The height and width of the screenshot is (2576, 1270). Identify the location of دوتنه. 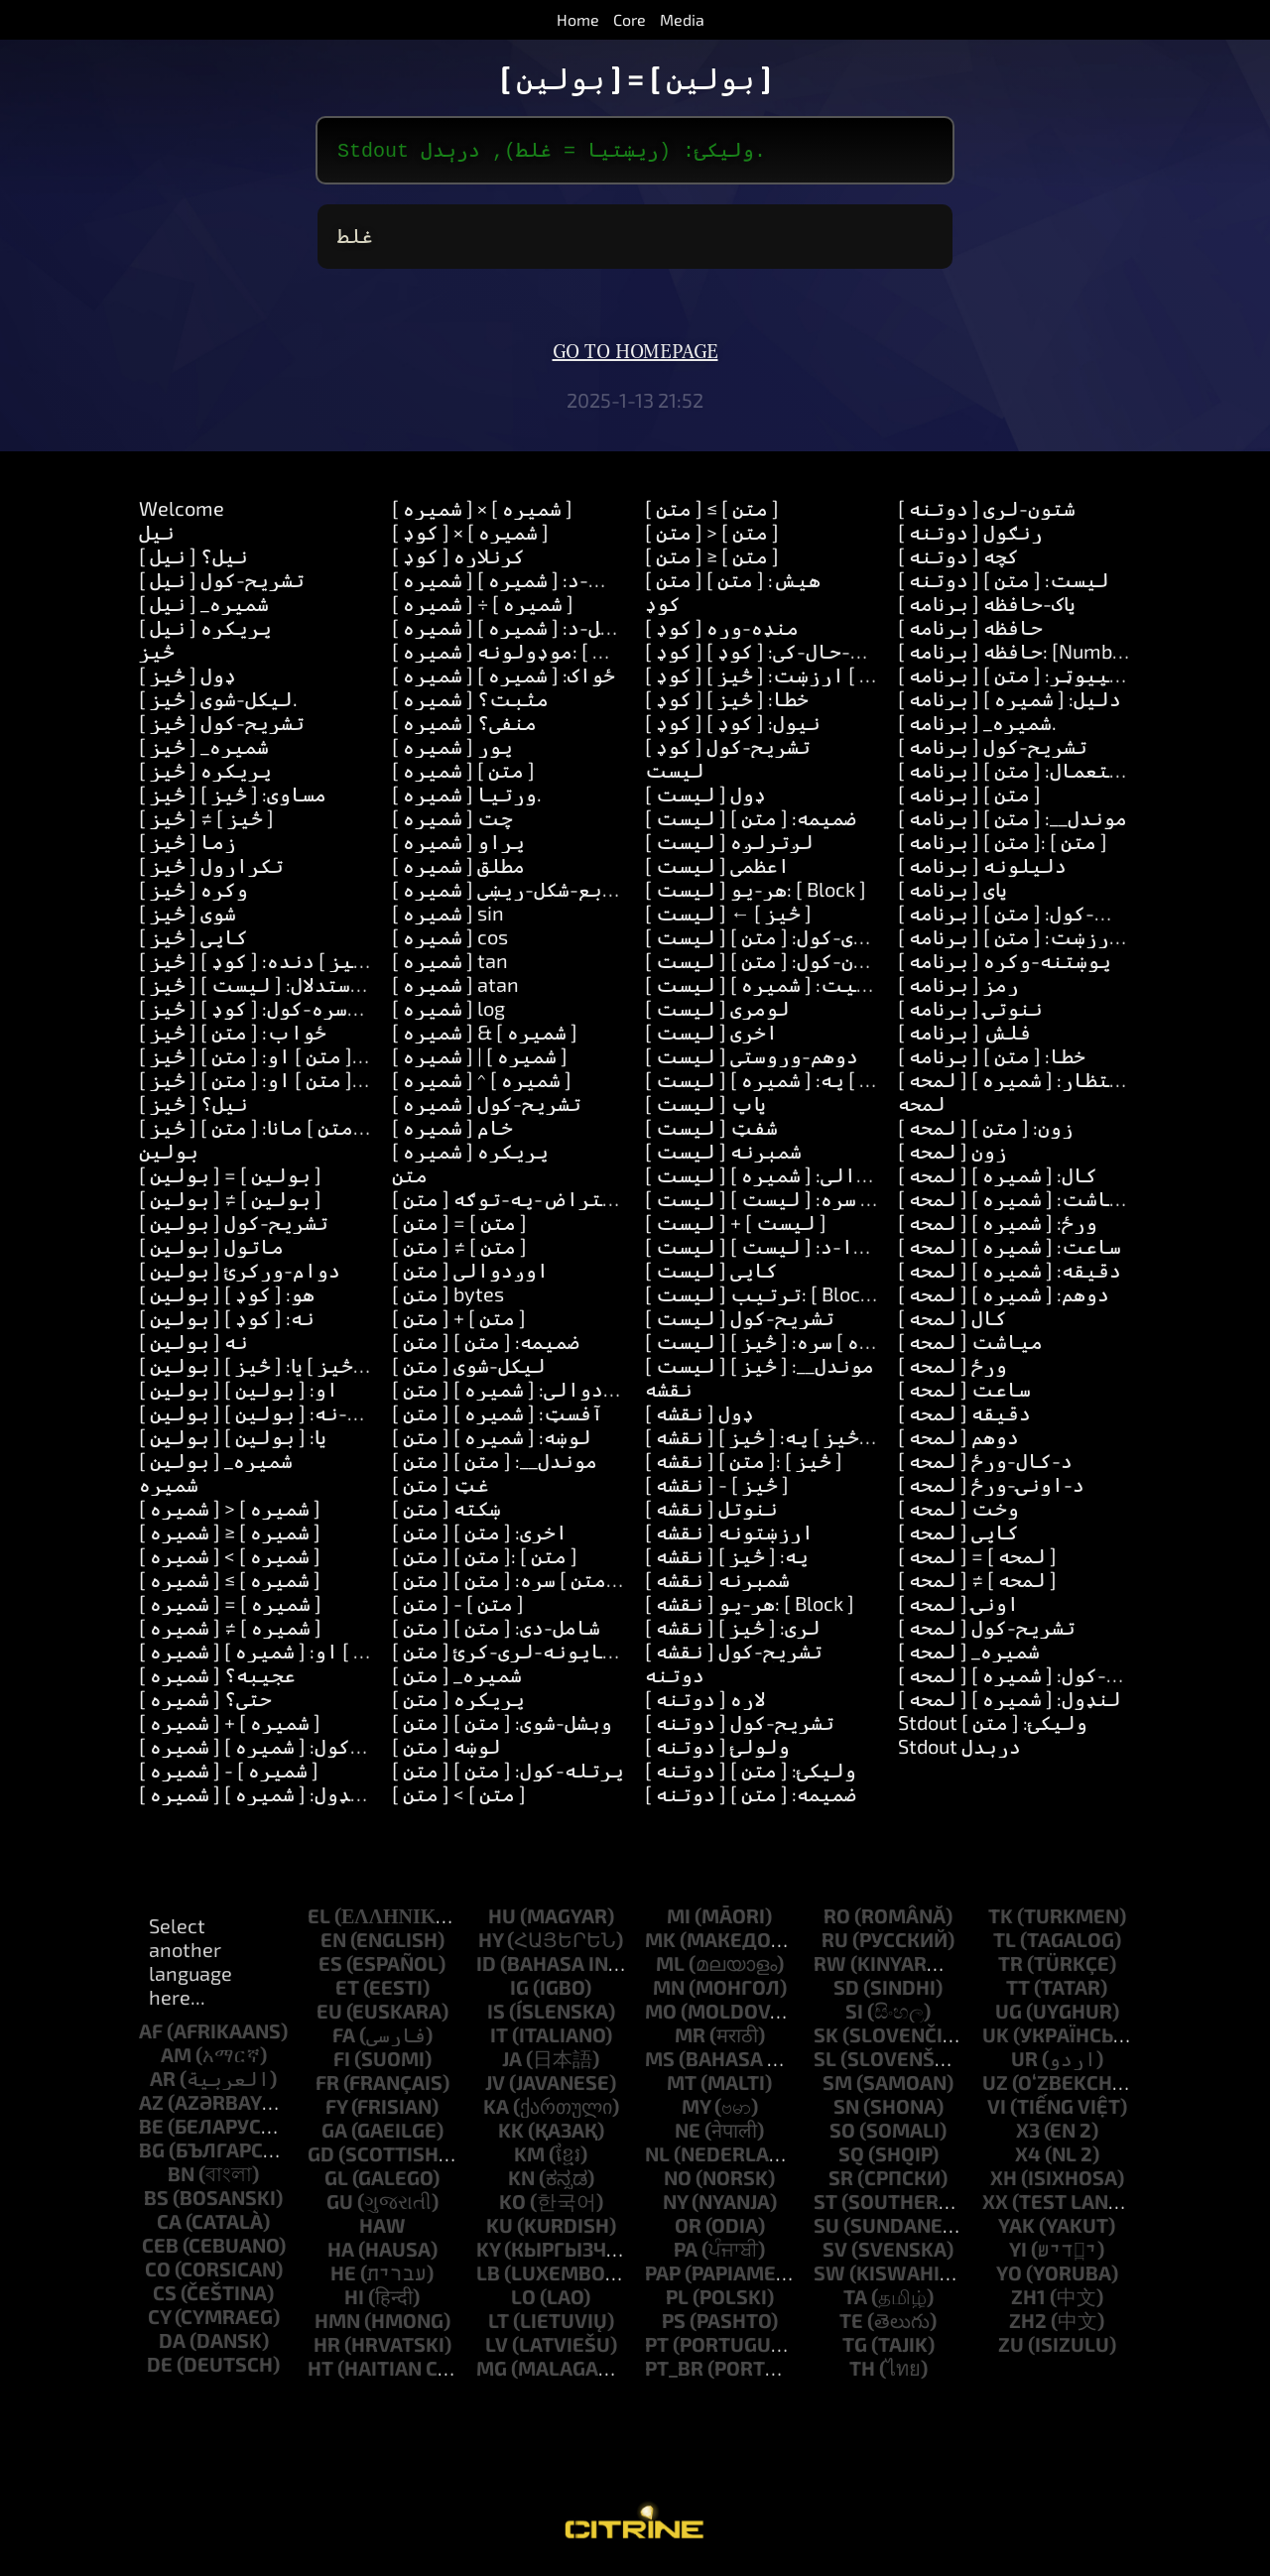
(674, 1678).